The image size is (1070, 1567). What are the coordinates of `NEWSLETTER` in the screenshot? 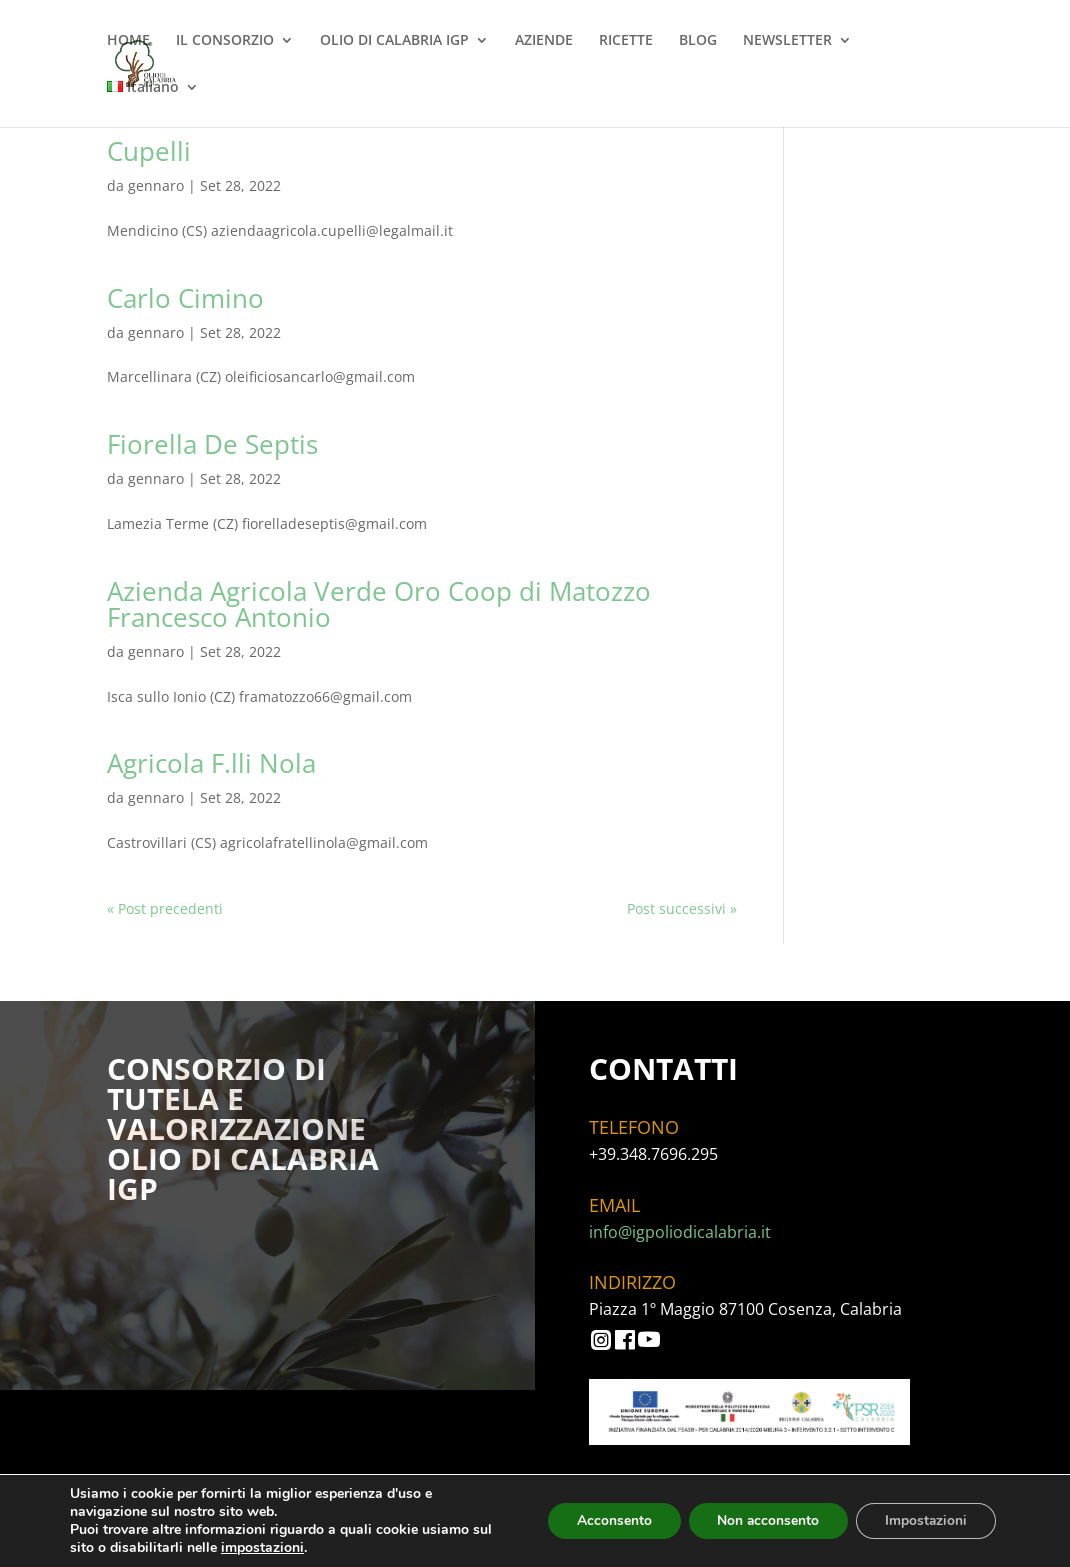 It's located at (787, 41).